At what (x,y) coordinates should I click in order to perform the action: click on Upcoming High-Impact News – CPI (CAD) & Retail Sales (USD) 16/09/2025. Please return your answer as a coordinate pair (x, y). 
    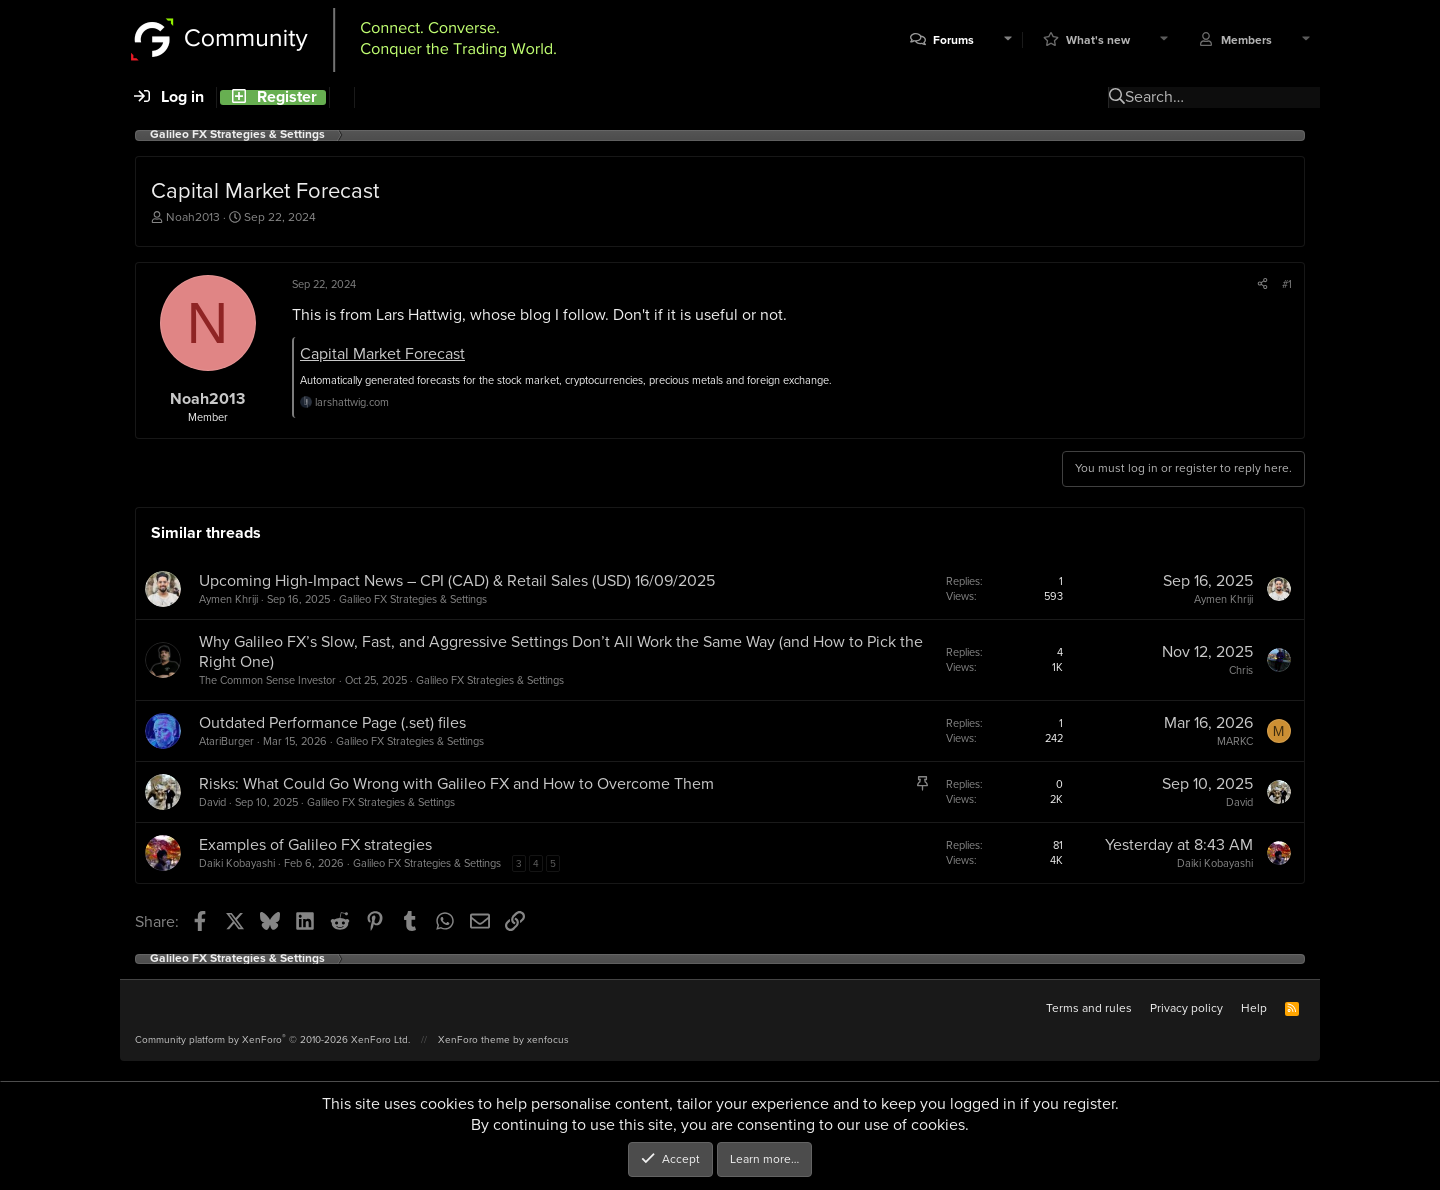
    Looking at the image, I should click on (457, 580).